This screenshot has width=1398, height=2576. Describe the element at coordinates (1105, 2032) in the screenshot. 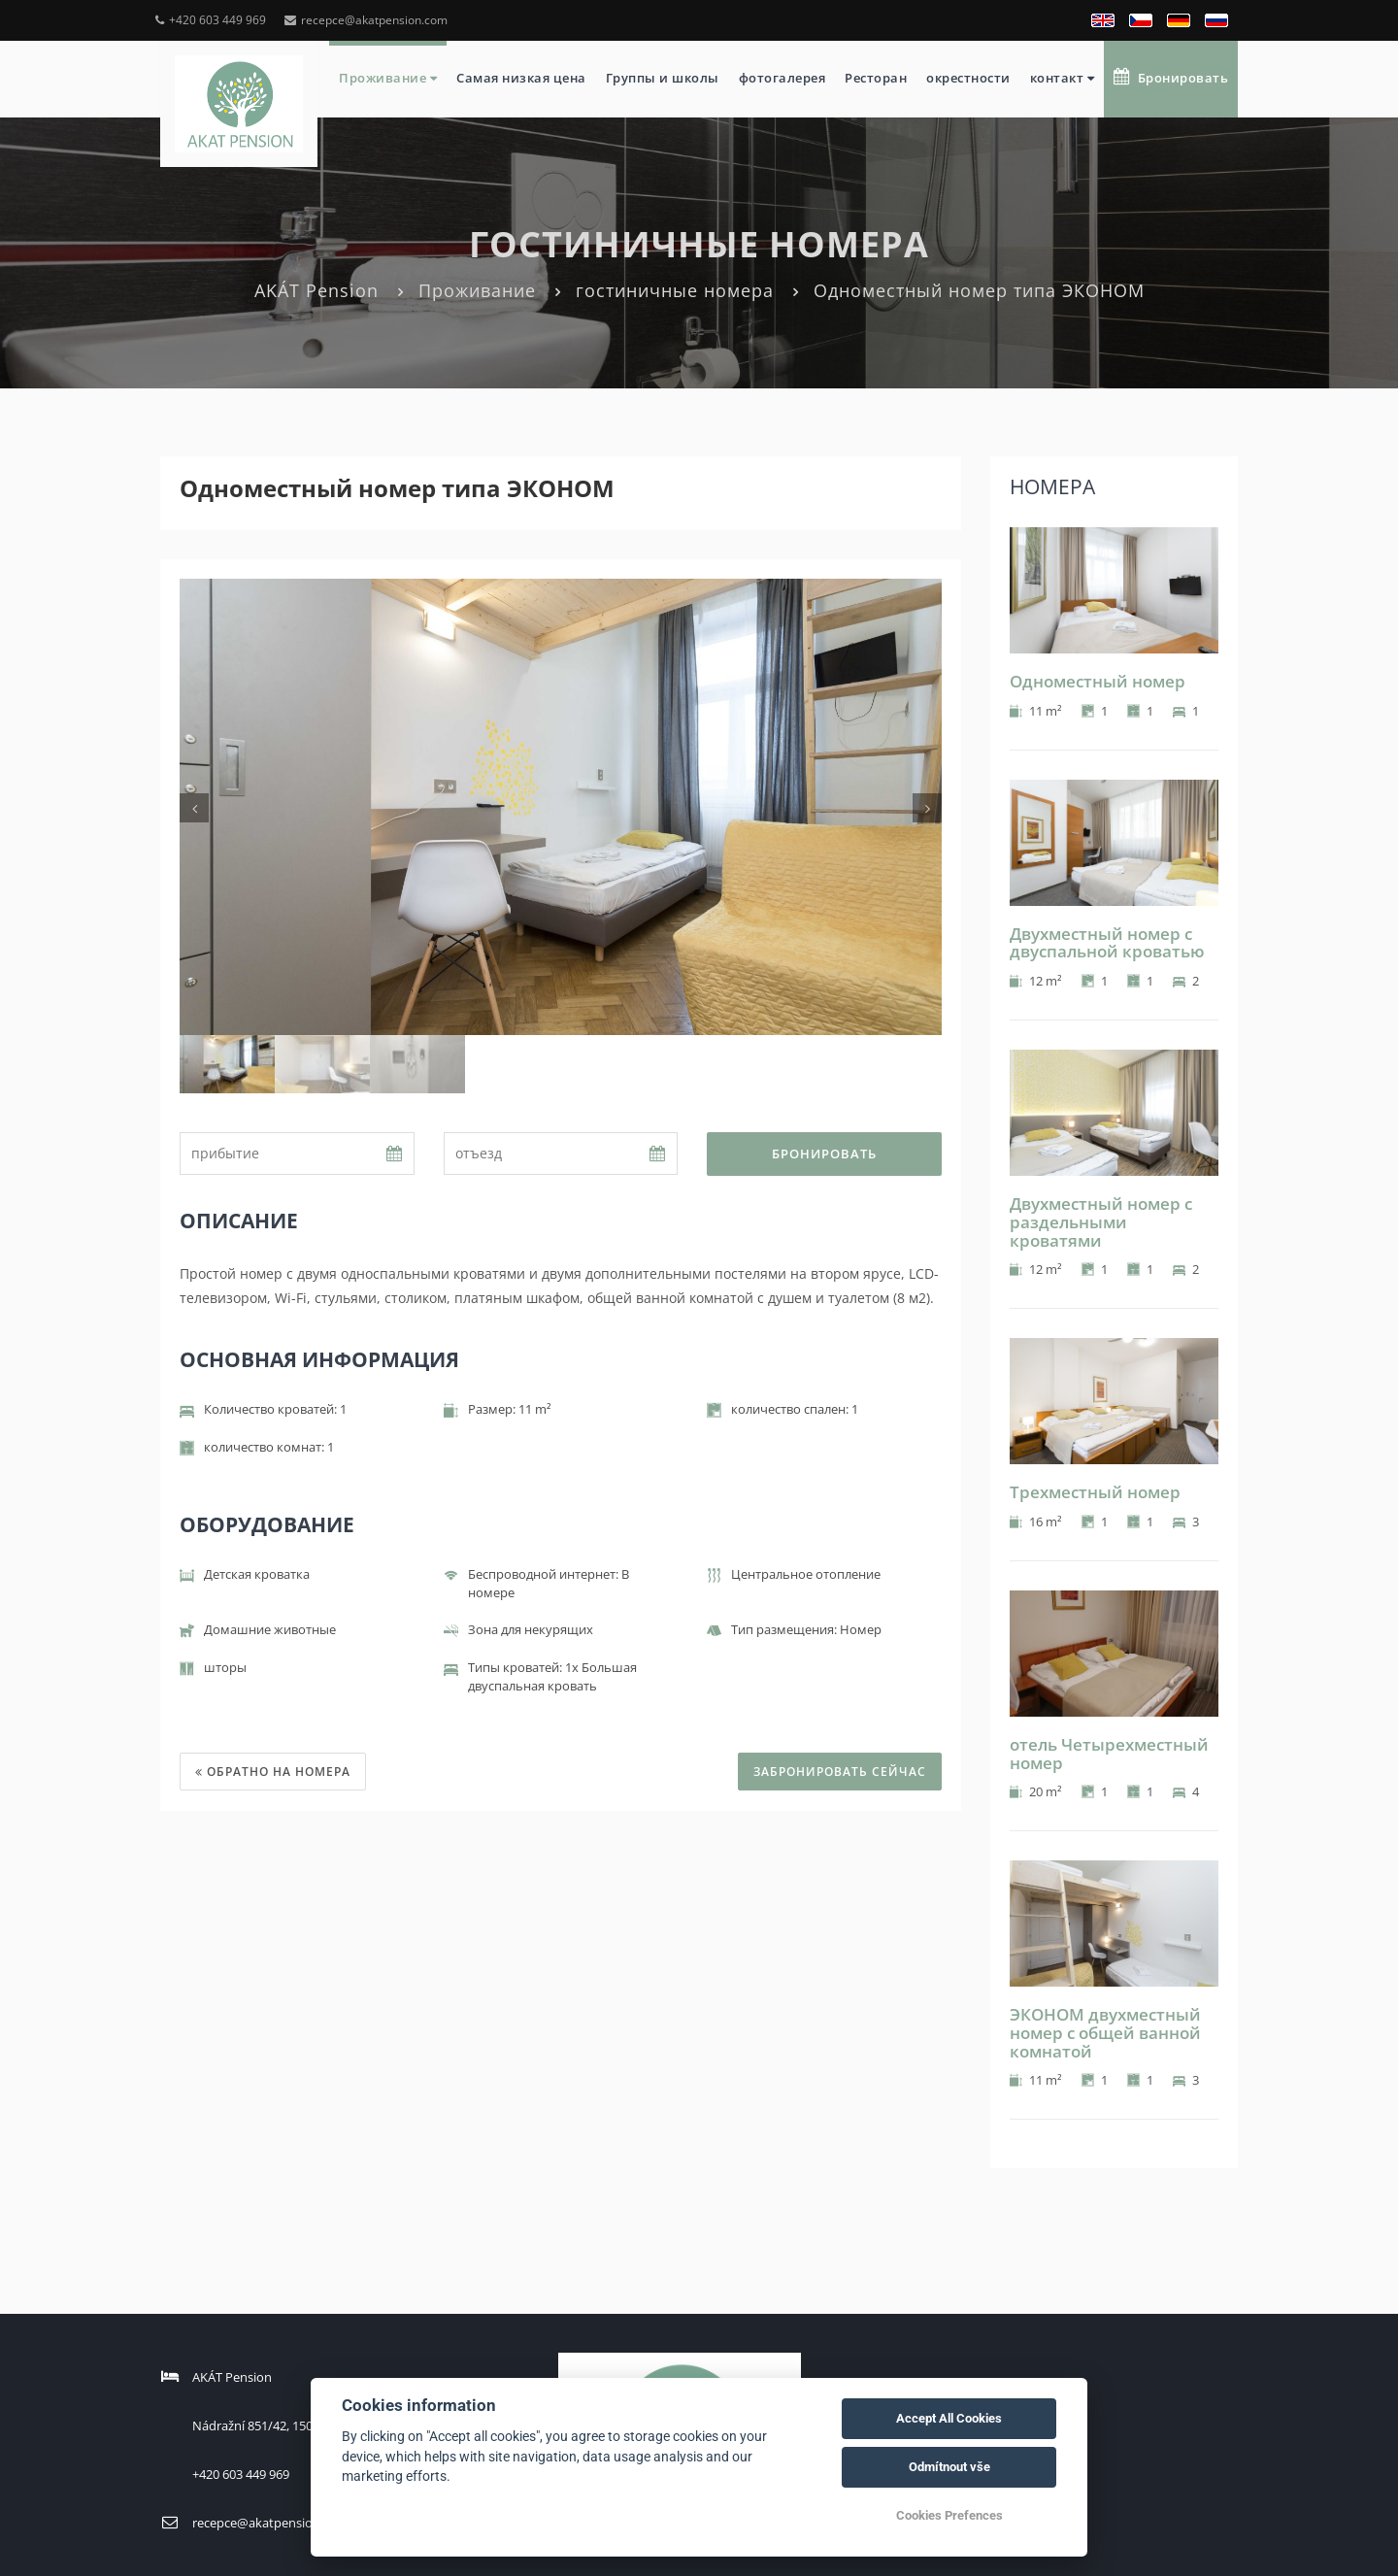

I see `ЭКОНОМ двухместный номер с общей ванной комнатой` at that location.